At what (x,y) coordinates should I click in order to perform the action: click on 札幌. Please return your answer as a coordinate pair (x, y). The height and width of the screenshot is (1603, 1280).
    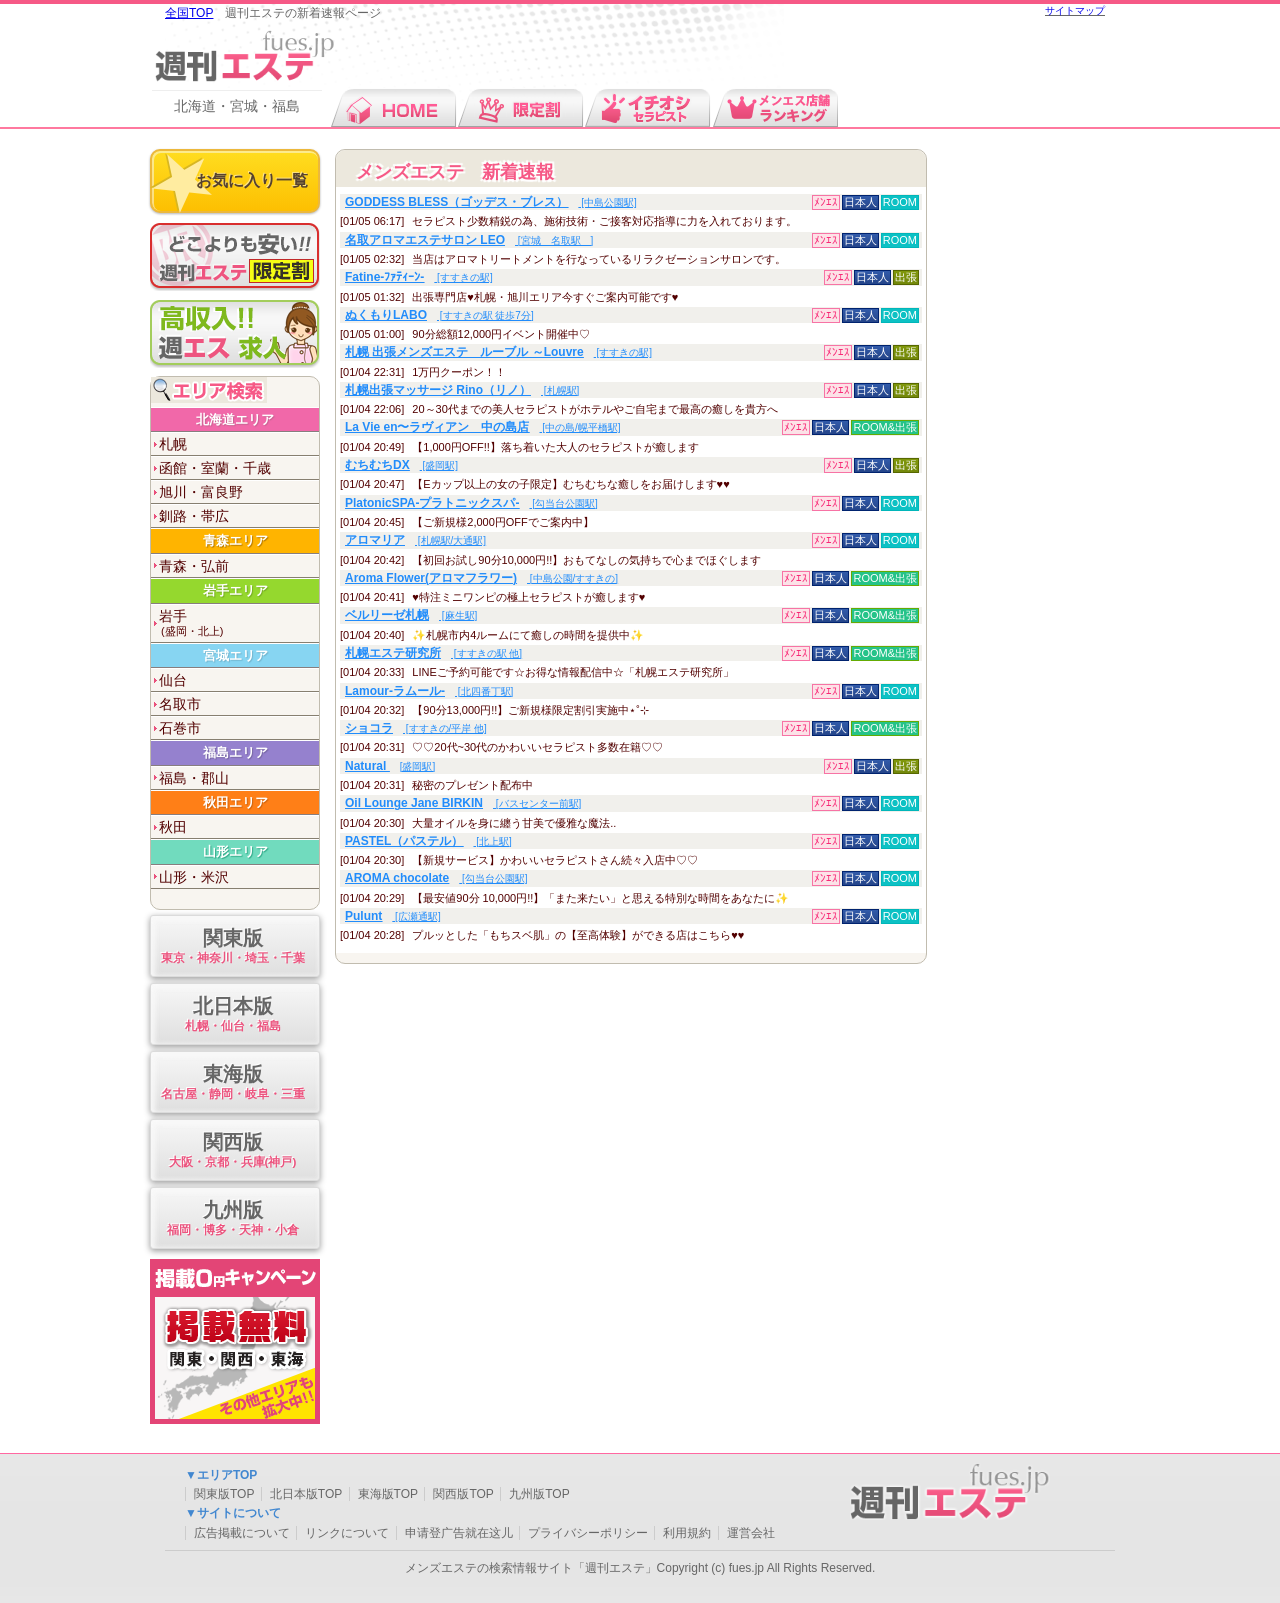
    Looking at the image, I should click on (173, 444).